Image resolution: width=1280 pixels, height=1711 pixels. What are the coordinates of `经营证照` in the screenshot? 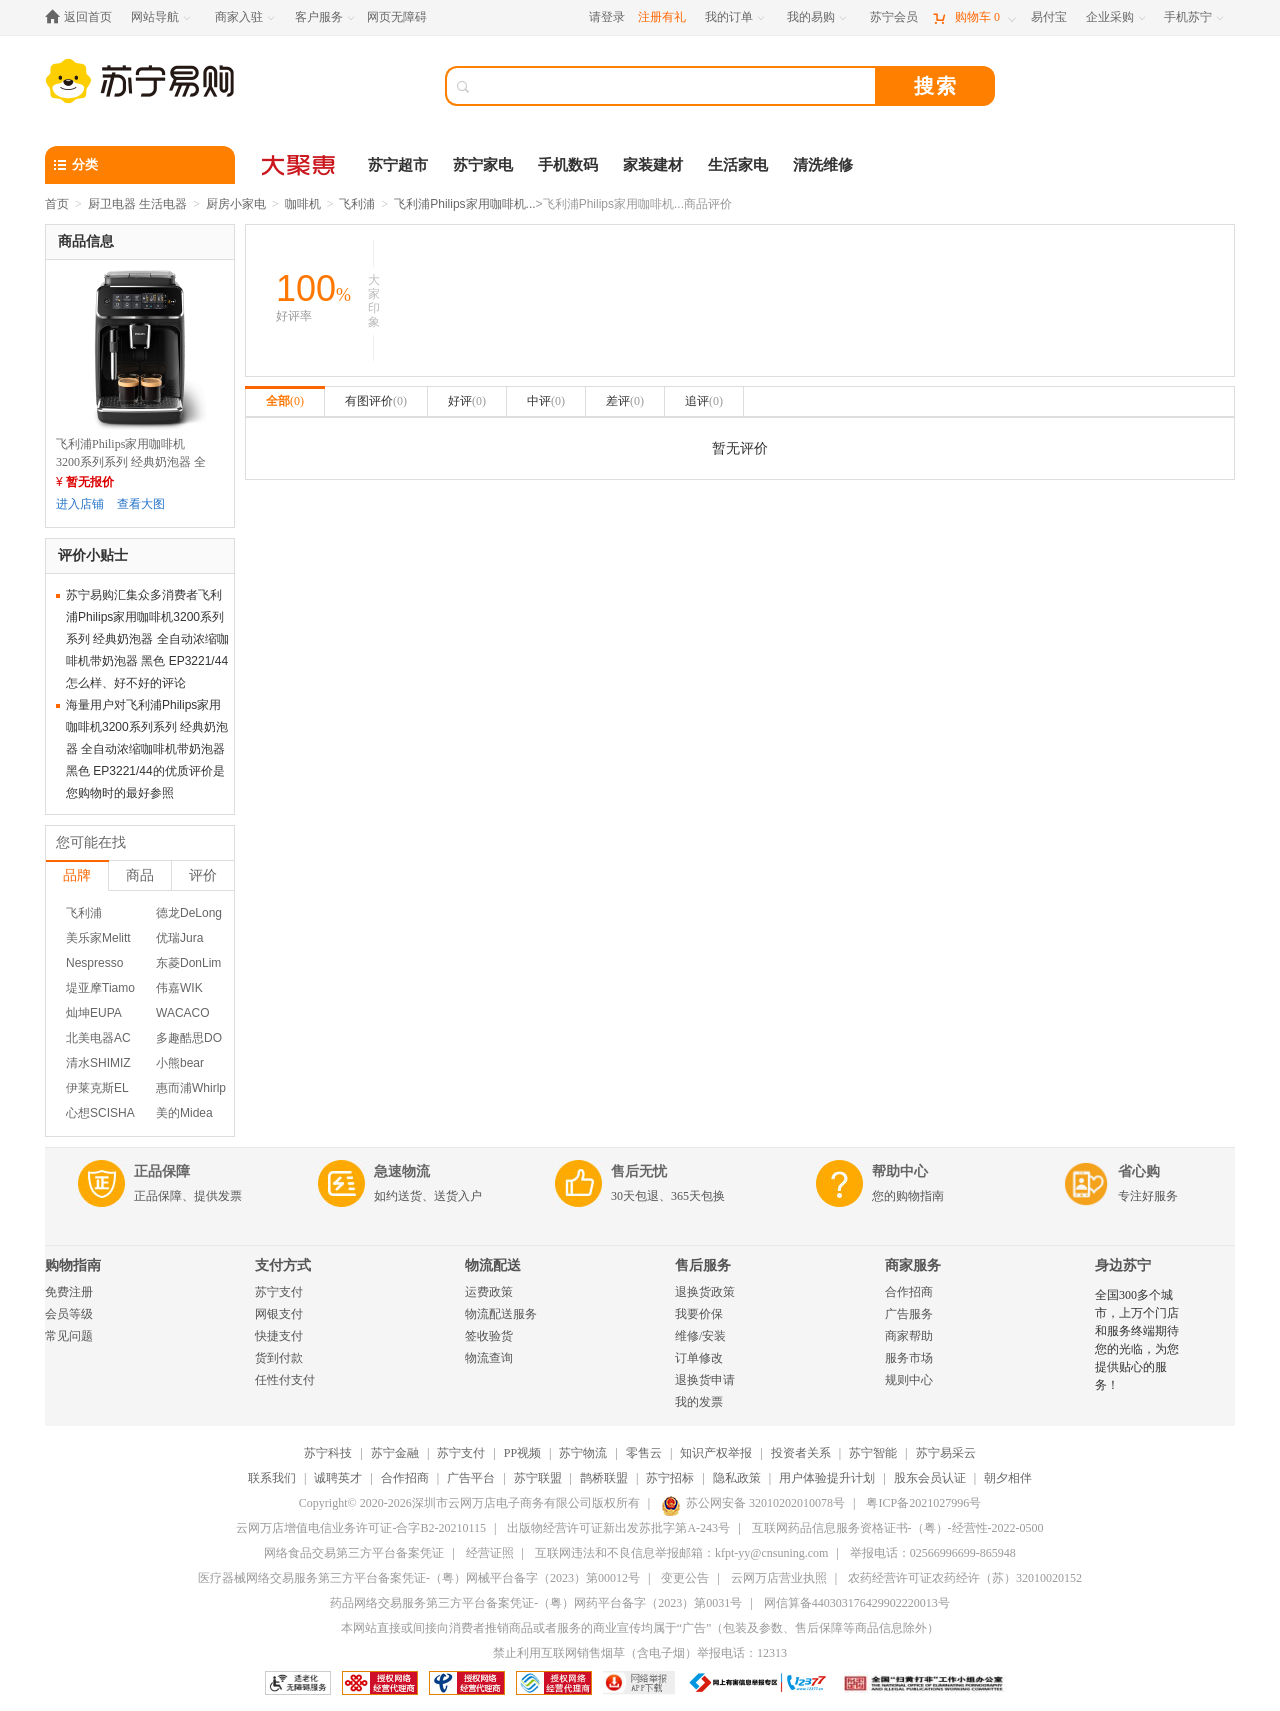 It's located at (490, 1553).